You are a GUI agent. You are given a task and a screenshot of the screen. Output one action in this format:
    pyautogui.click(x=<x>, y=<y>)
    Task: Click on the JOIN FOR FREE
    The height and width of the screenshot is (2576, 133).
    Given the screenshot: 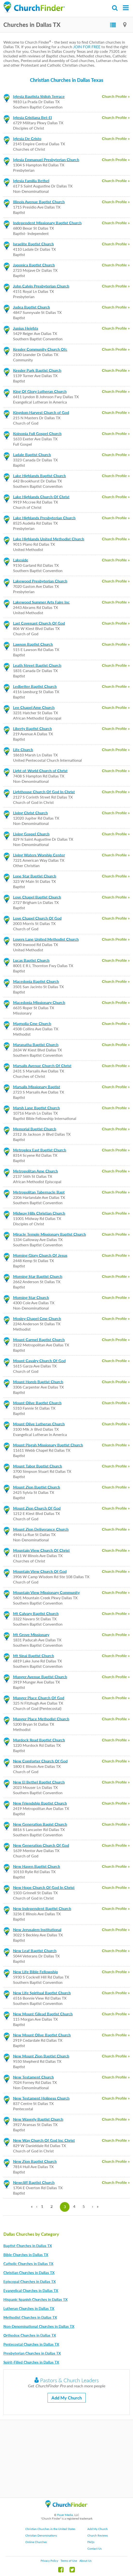 What is the action you would take?
    pyautogui.click(x=86, y=46)
    